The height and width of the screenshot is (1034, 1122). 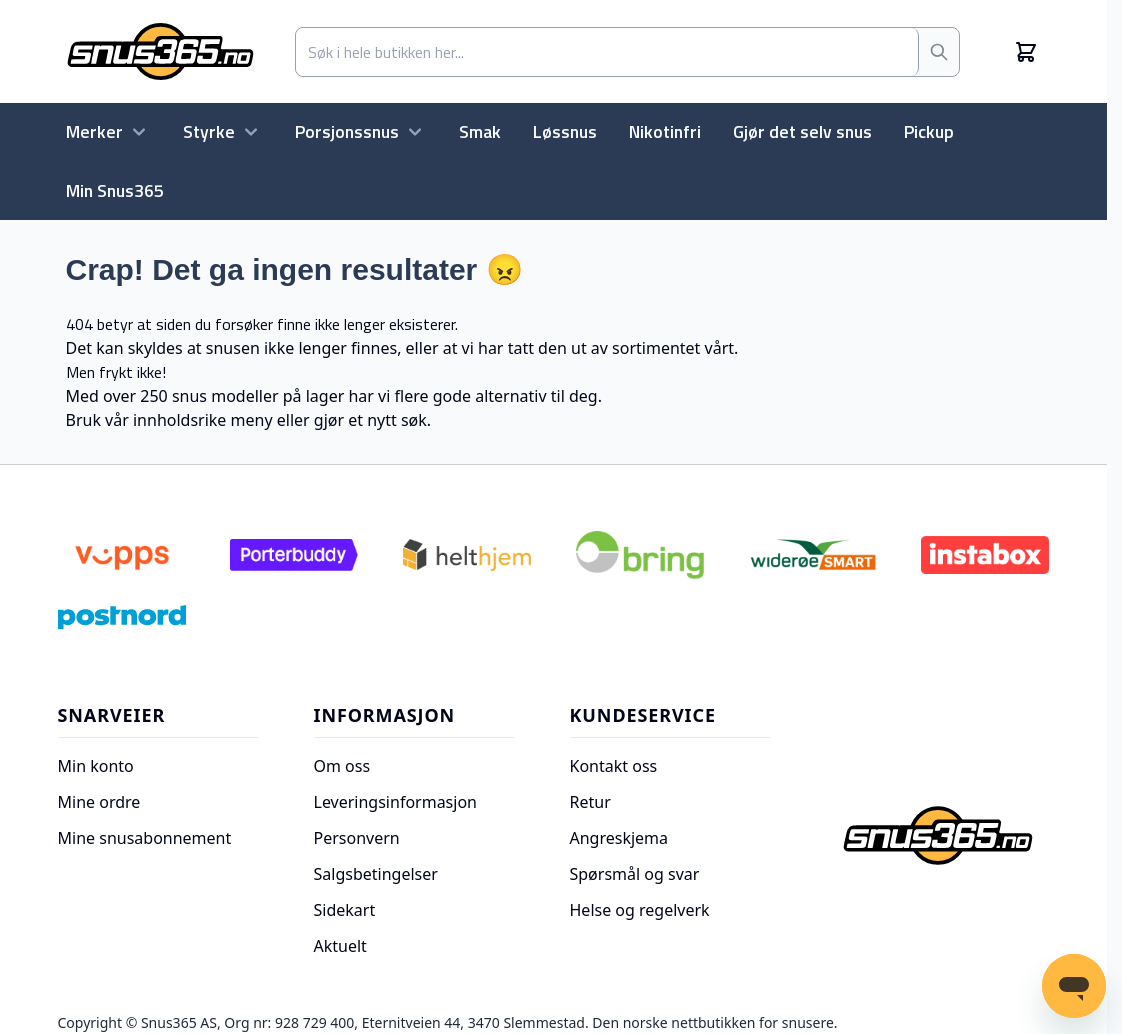 I want to click on Spørsmål og svar, so click(x=635, y=874).